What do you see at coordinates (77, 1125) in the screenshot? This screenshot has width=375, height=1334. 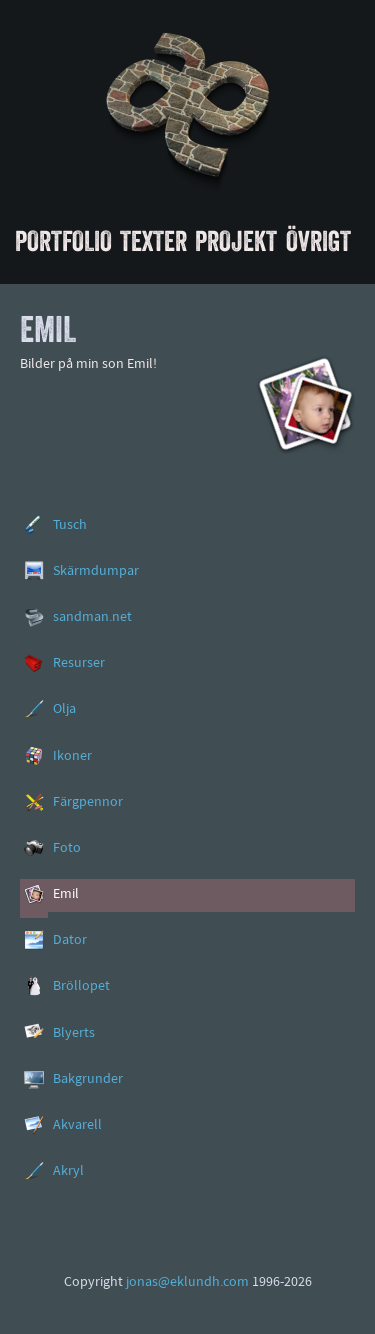 I see `Akvarell` at bounding box center [77, 1125].